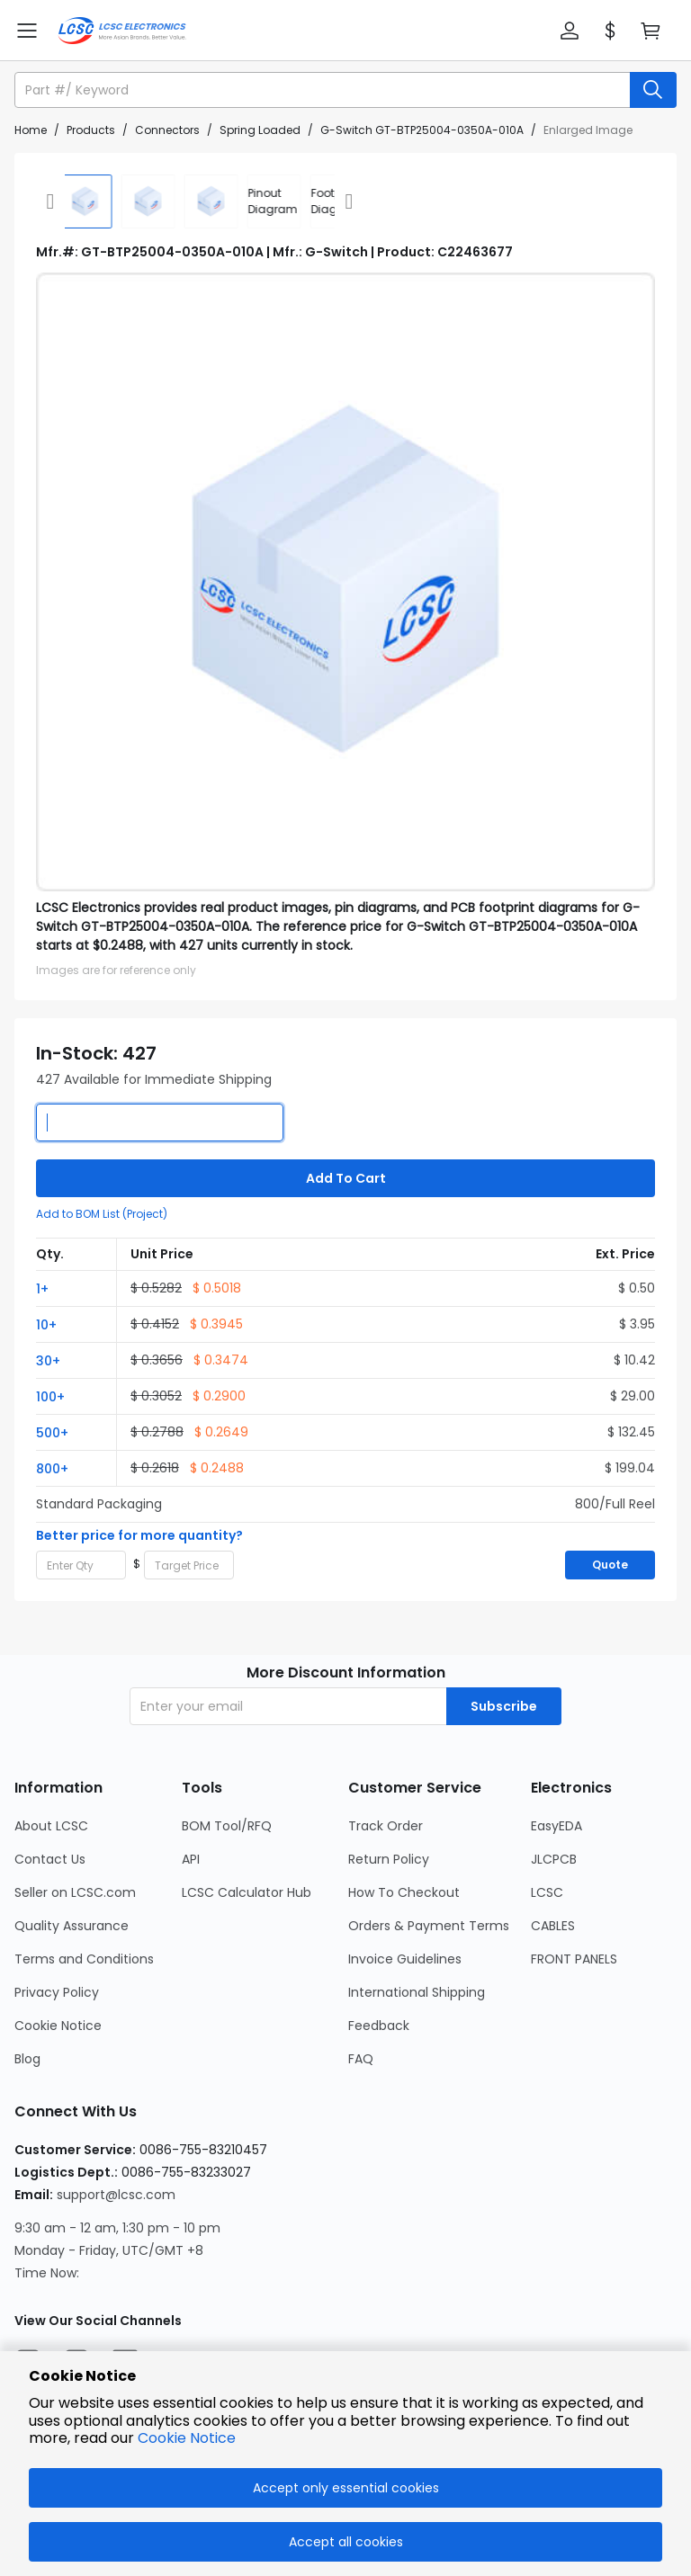 The image size is (691, 2576). What do you see at coordinates (416, 1992) in the screenshot?
I see `International Shipping [Go to International Shipping Page]` at bounding box center [416, 1992].